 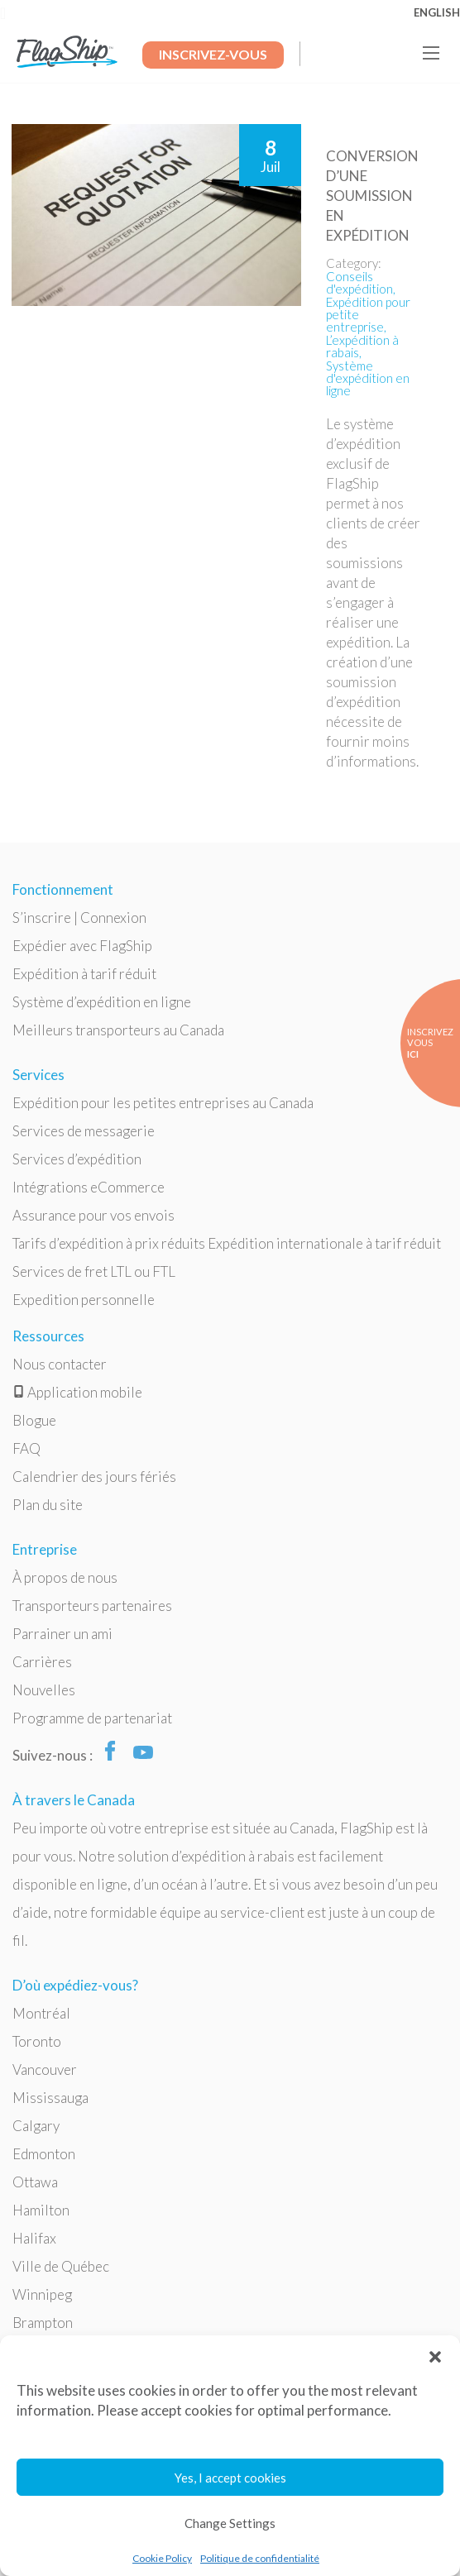 I want to click on Ville de Québec, so click(x=60, y=2266).